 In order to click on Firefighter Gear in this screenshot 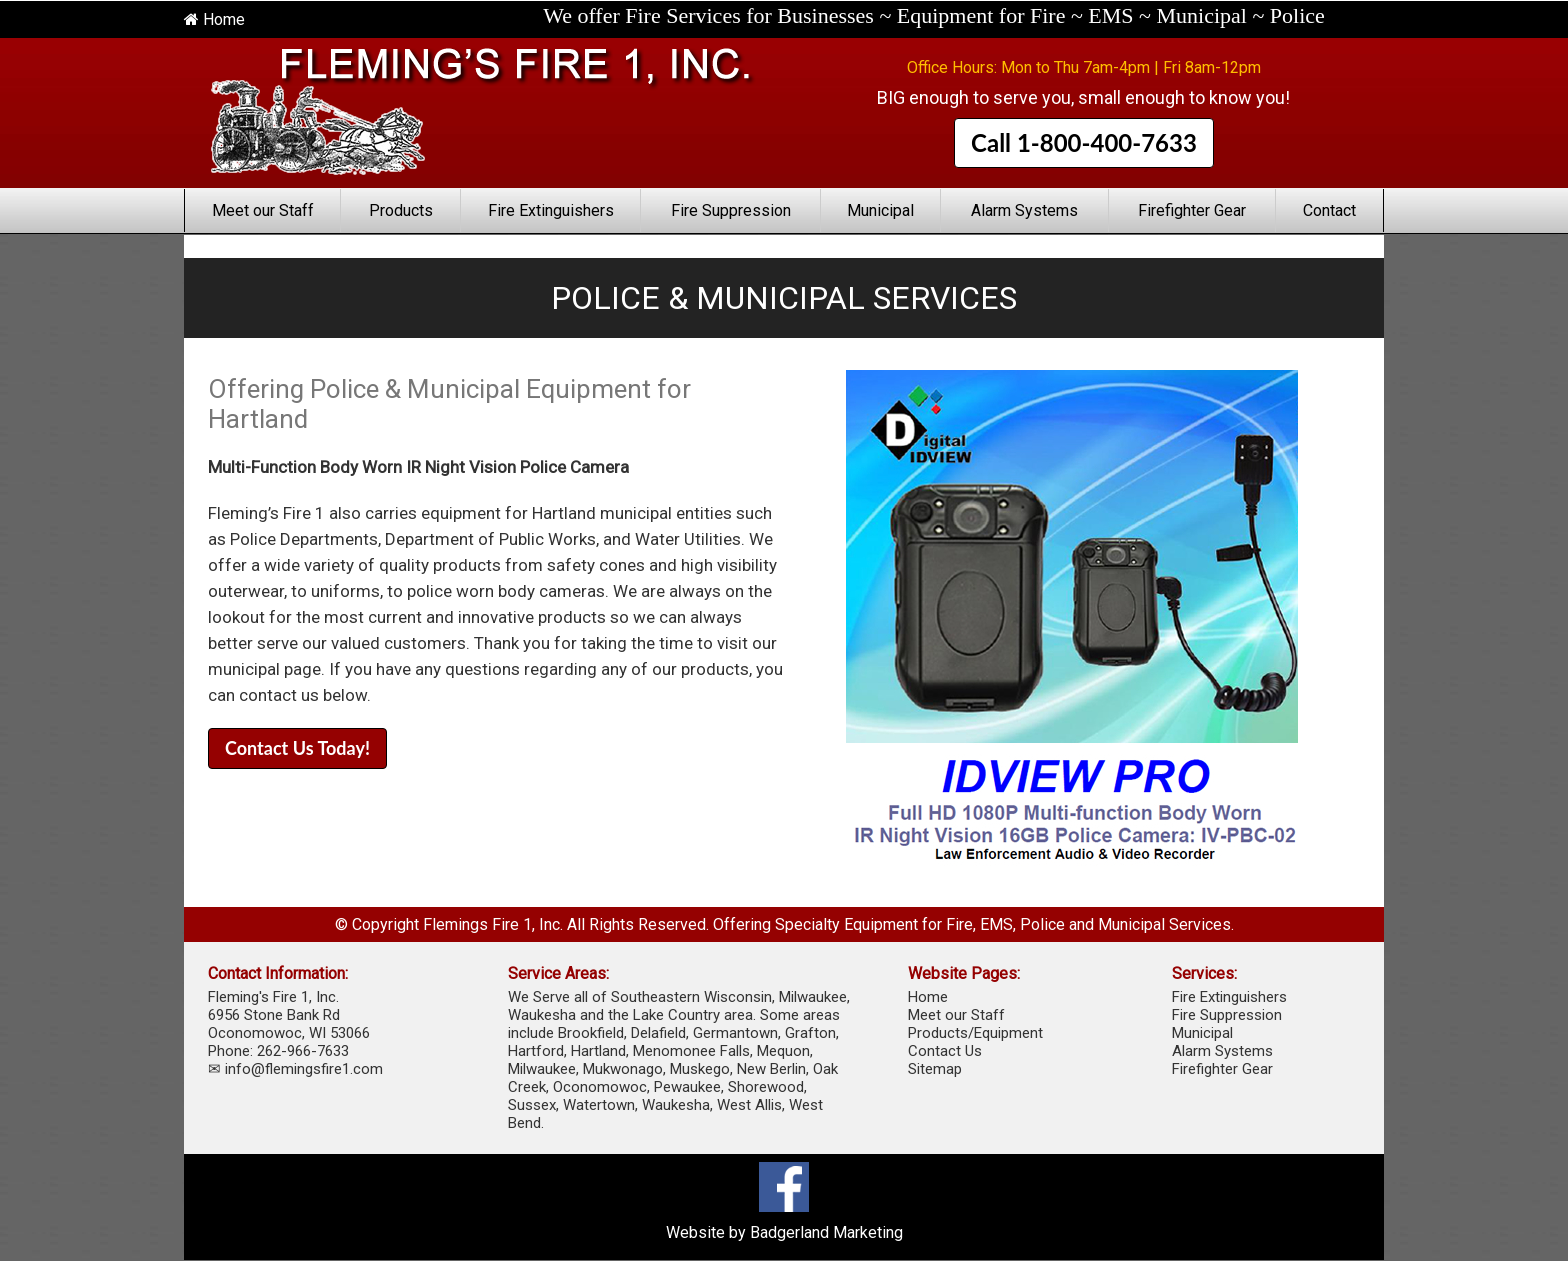, I will do `click(1192, 210)`.